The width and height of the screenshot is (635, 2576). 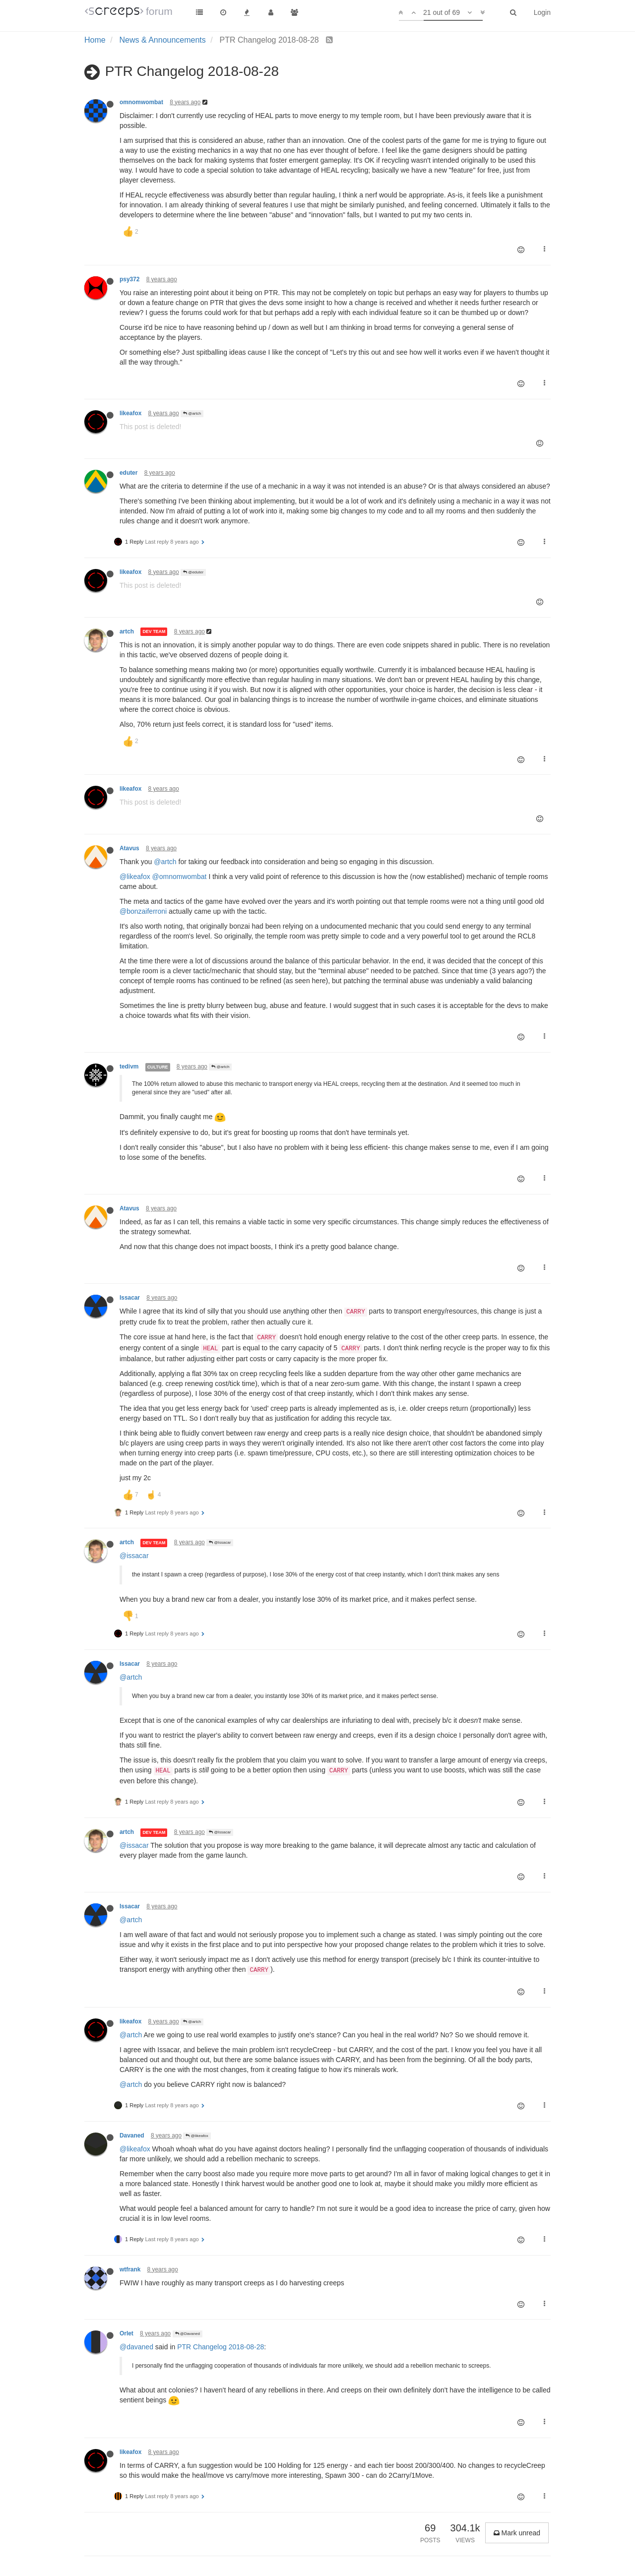 What do you see at coordinates (130, 413) in the screenshot?
I see `likeafox` at bounding box center [130, 413].